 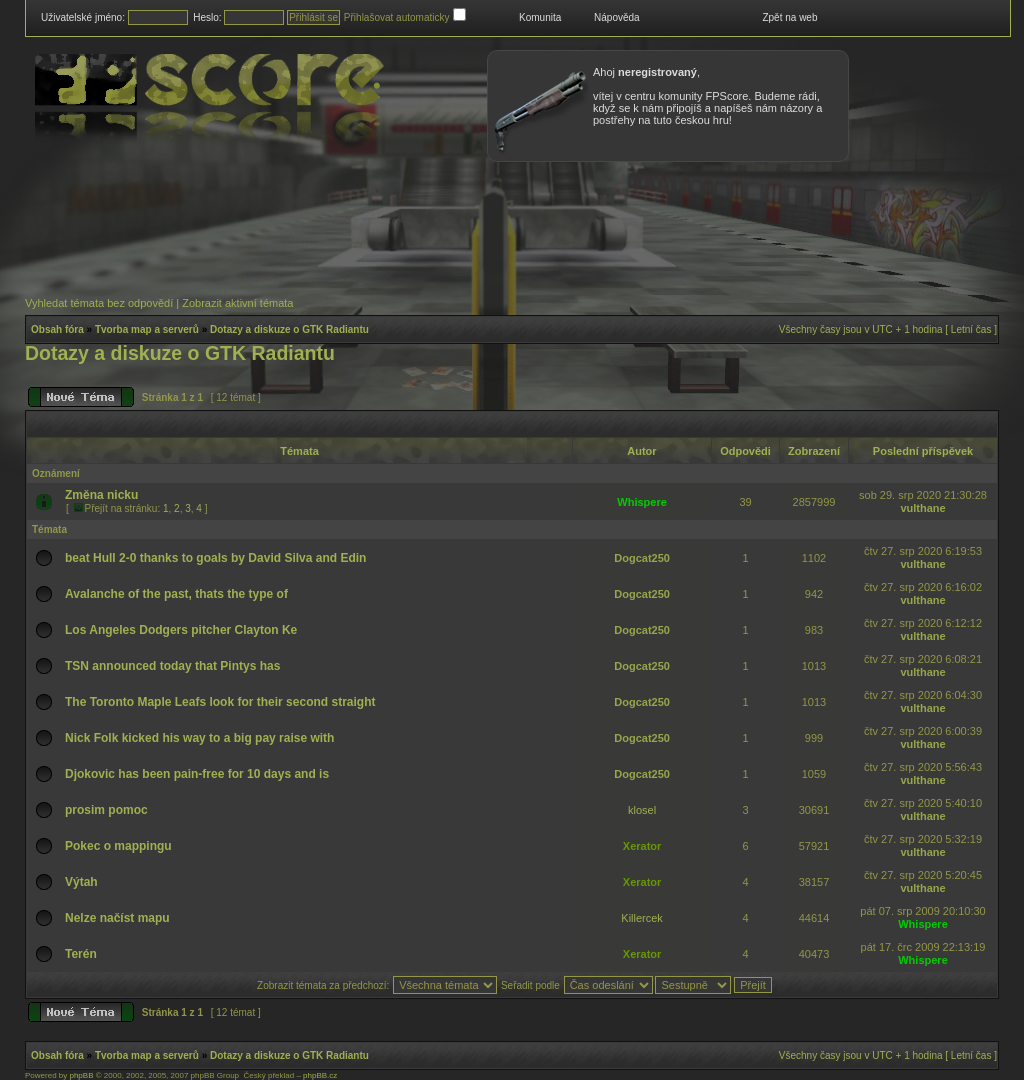 I want to click on Zobrazit aktivní témata, so click(x=237, y=303).